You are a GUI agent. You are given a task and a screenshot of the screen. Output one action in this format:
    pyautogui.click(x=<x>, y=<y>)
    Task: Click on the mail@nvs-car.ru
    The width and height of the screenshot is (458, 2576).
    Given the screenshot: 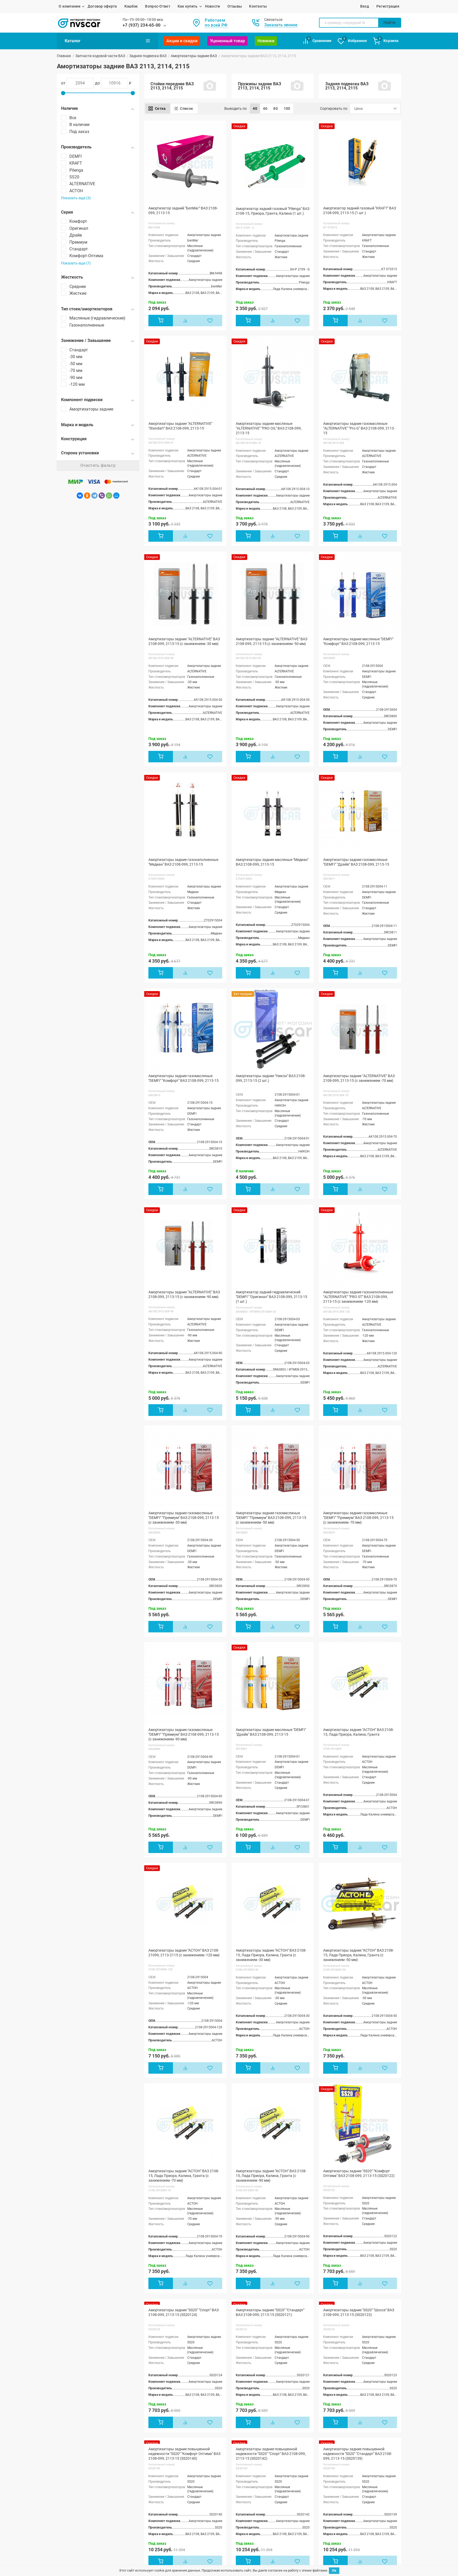 What is the action you would take?
    pyautogui.click(x=347, y=2522)
    